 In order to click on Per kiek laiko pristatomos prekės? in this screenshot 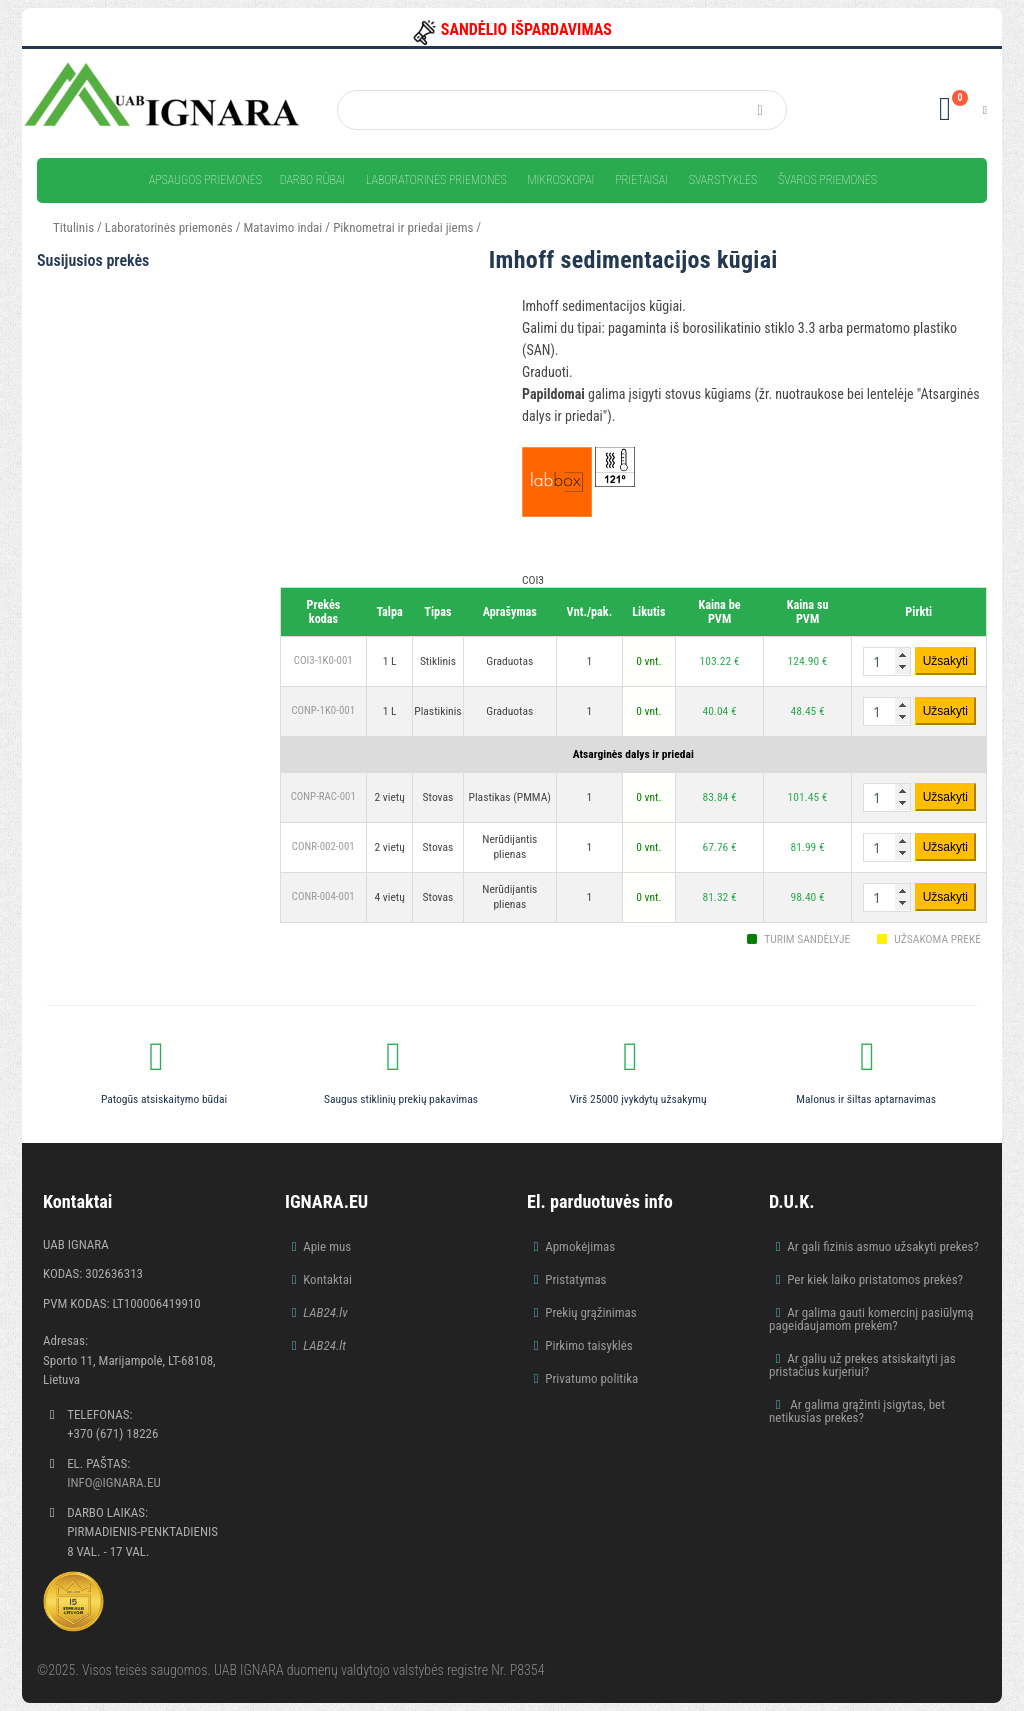, I will do `click(875, 1279)`.